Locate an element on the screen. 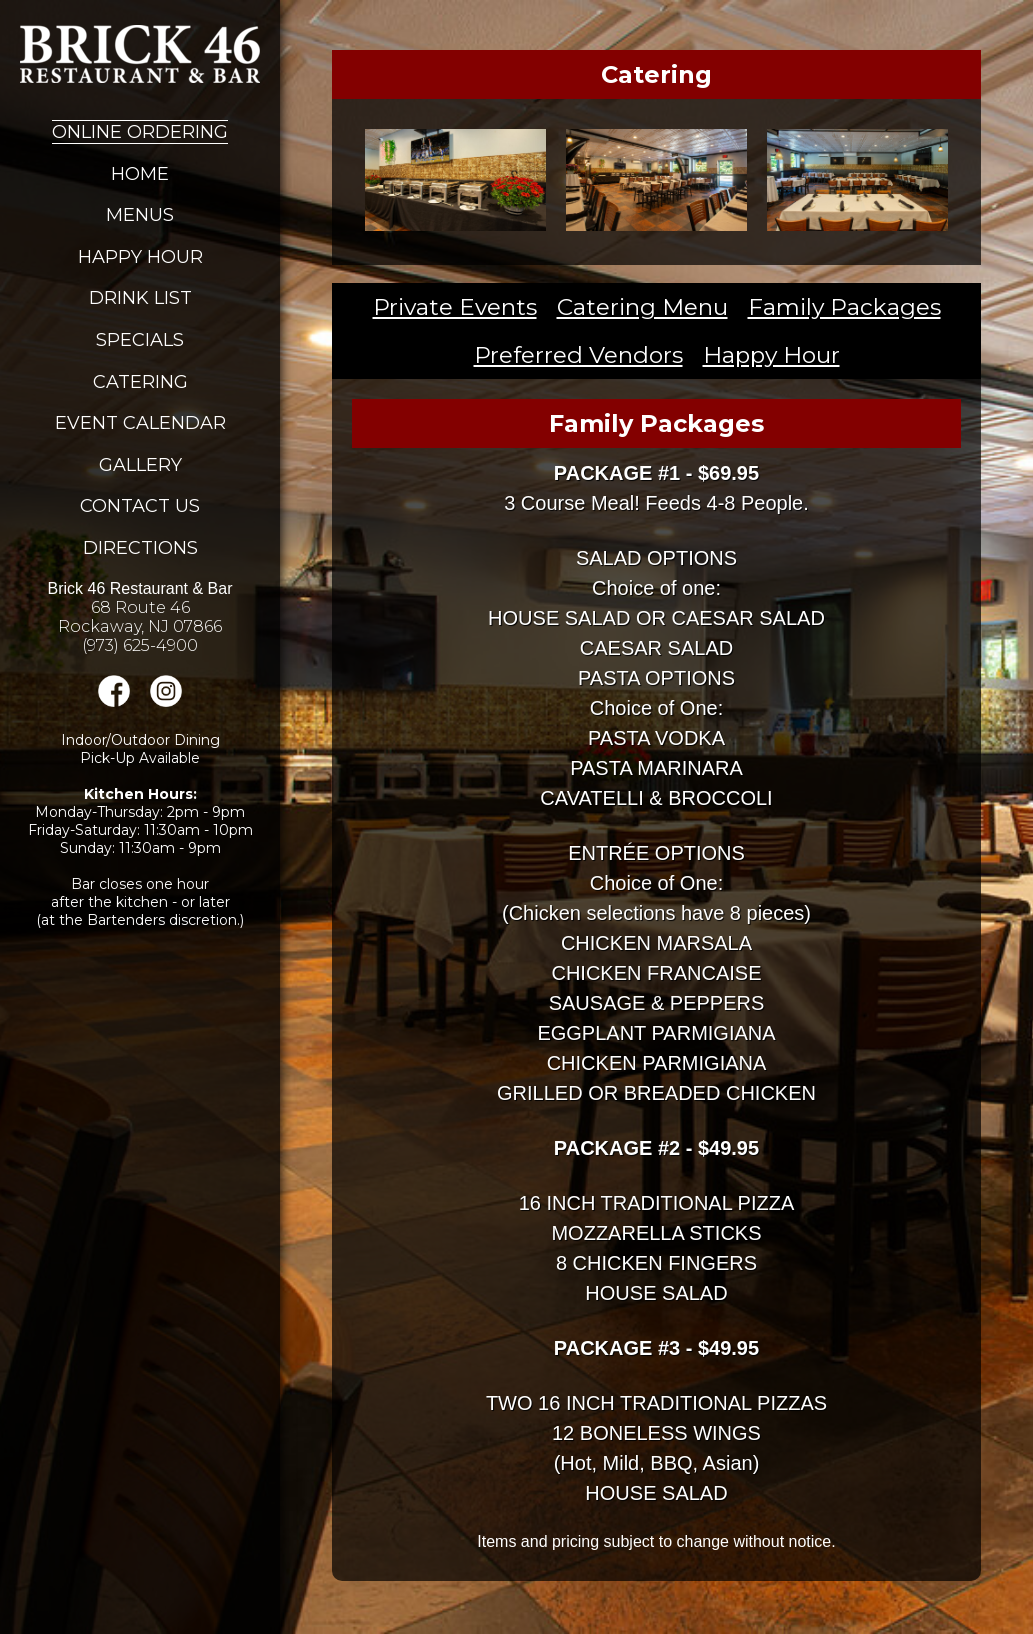  Family Packages is located at coordinates (844, 307).